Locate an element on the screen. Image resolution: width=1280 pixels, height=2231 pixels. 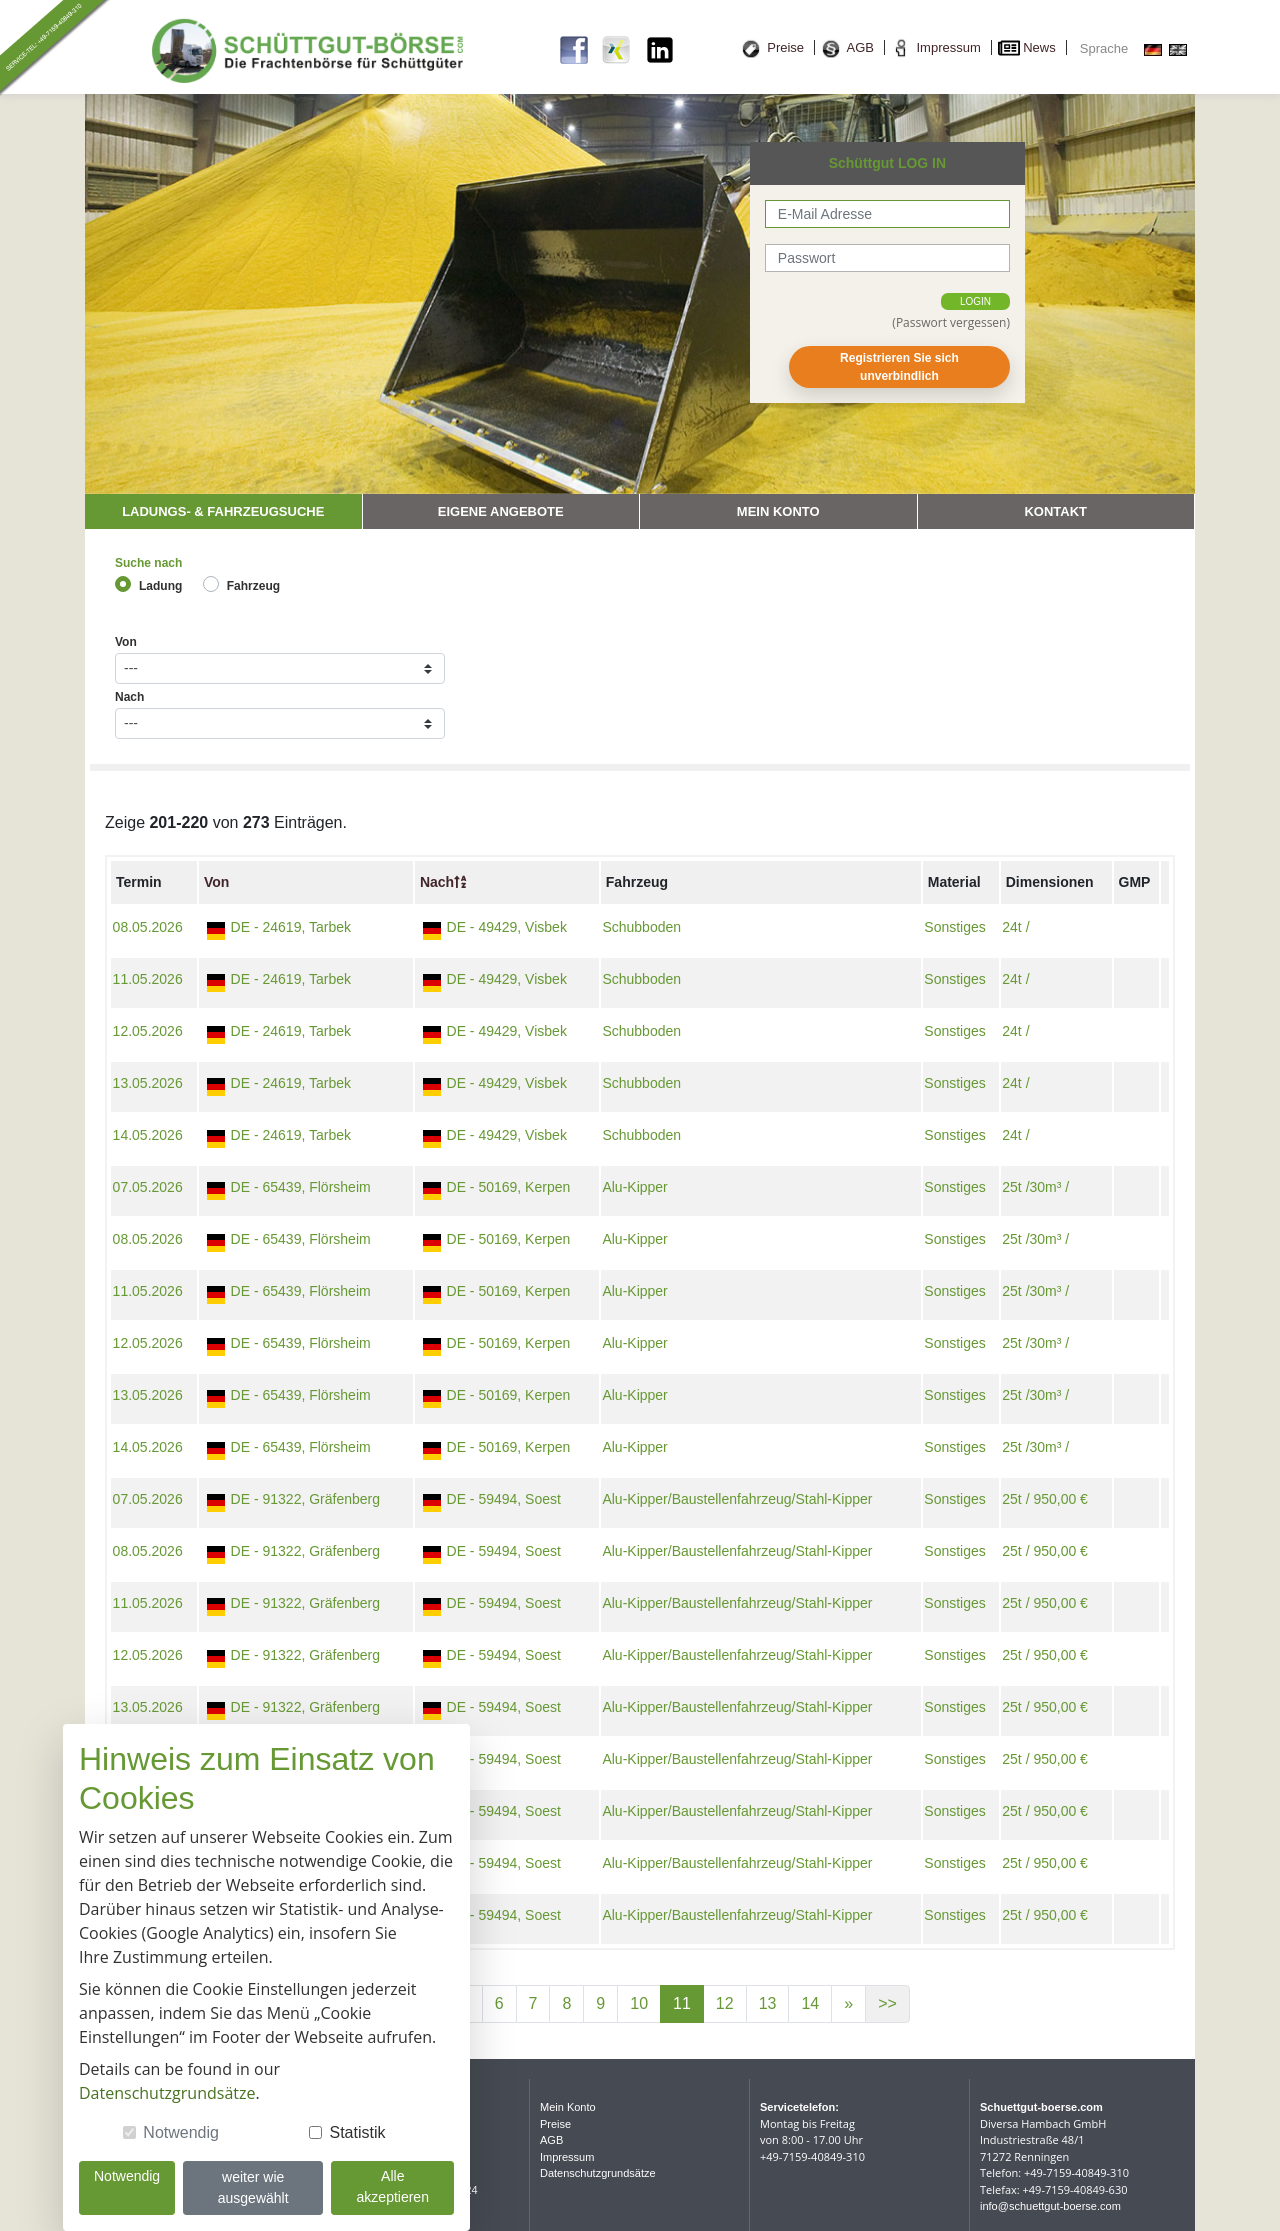
12 is located at coordinates (725, 2003).